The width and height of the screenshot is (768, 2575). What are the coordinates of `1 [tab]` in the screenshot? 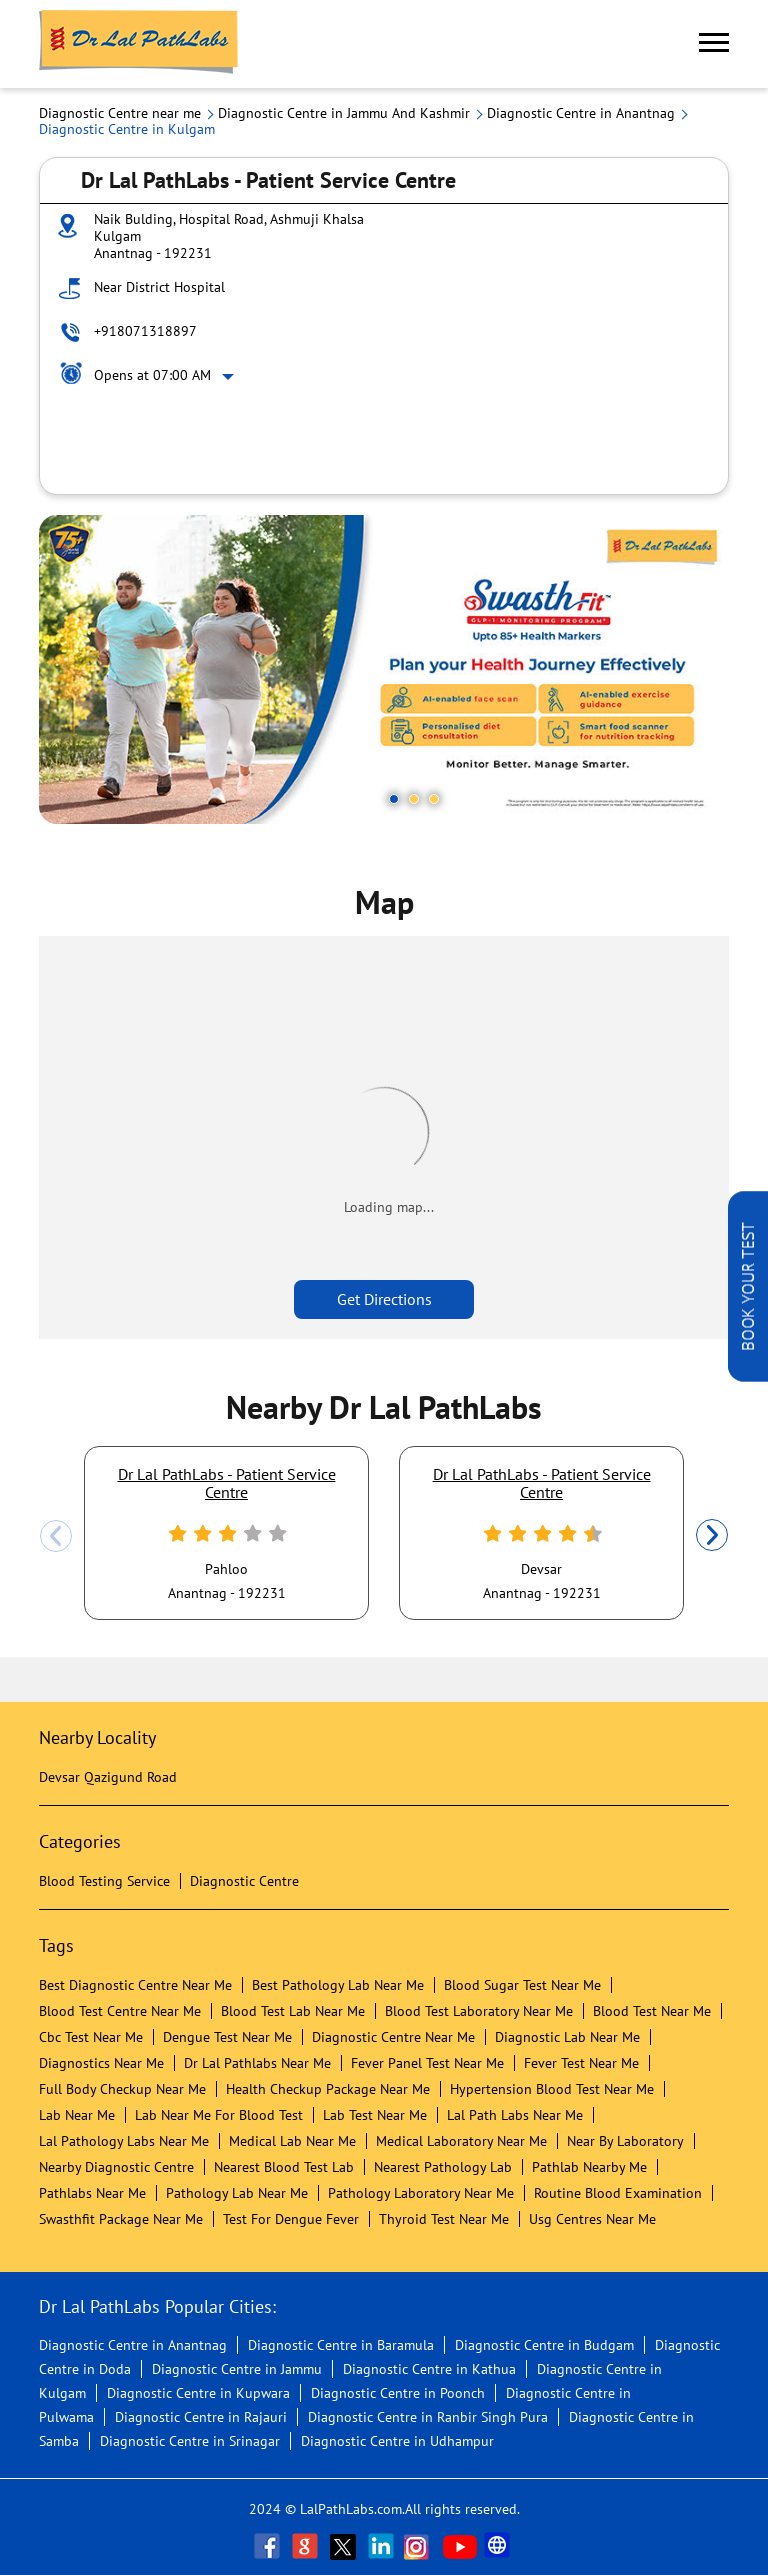 It's located at (394, 799).